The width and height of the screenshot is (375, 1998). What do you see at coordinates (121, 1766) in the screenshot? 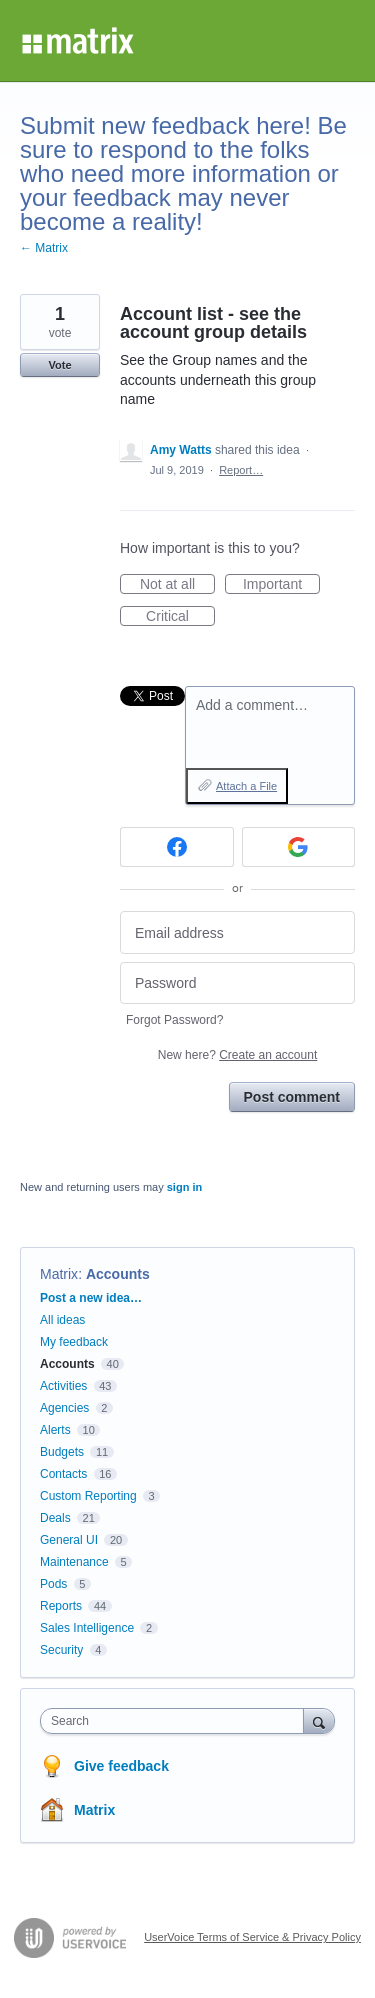
I see `Give feedback` at bounding box center [121, 1766].